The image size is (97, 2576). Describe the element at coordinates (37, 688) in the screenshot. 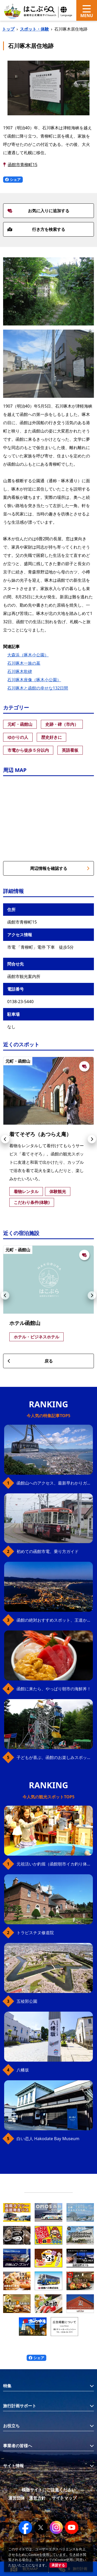

I see `石川啄木と函館の幸せな132日間` at that location.